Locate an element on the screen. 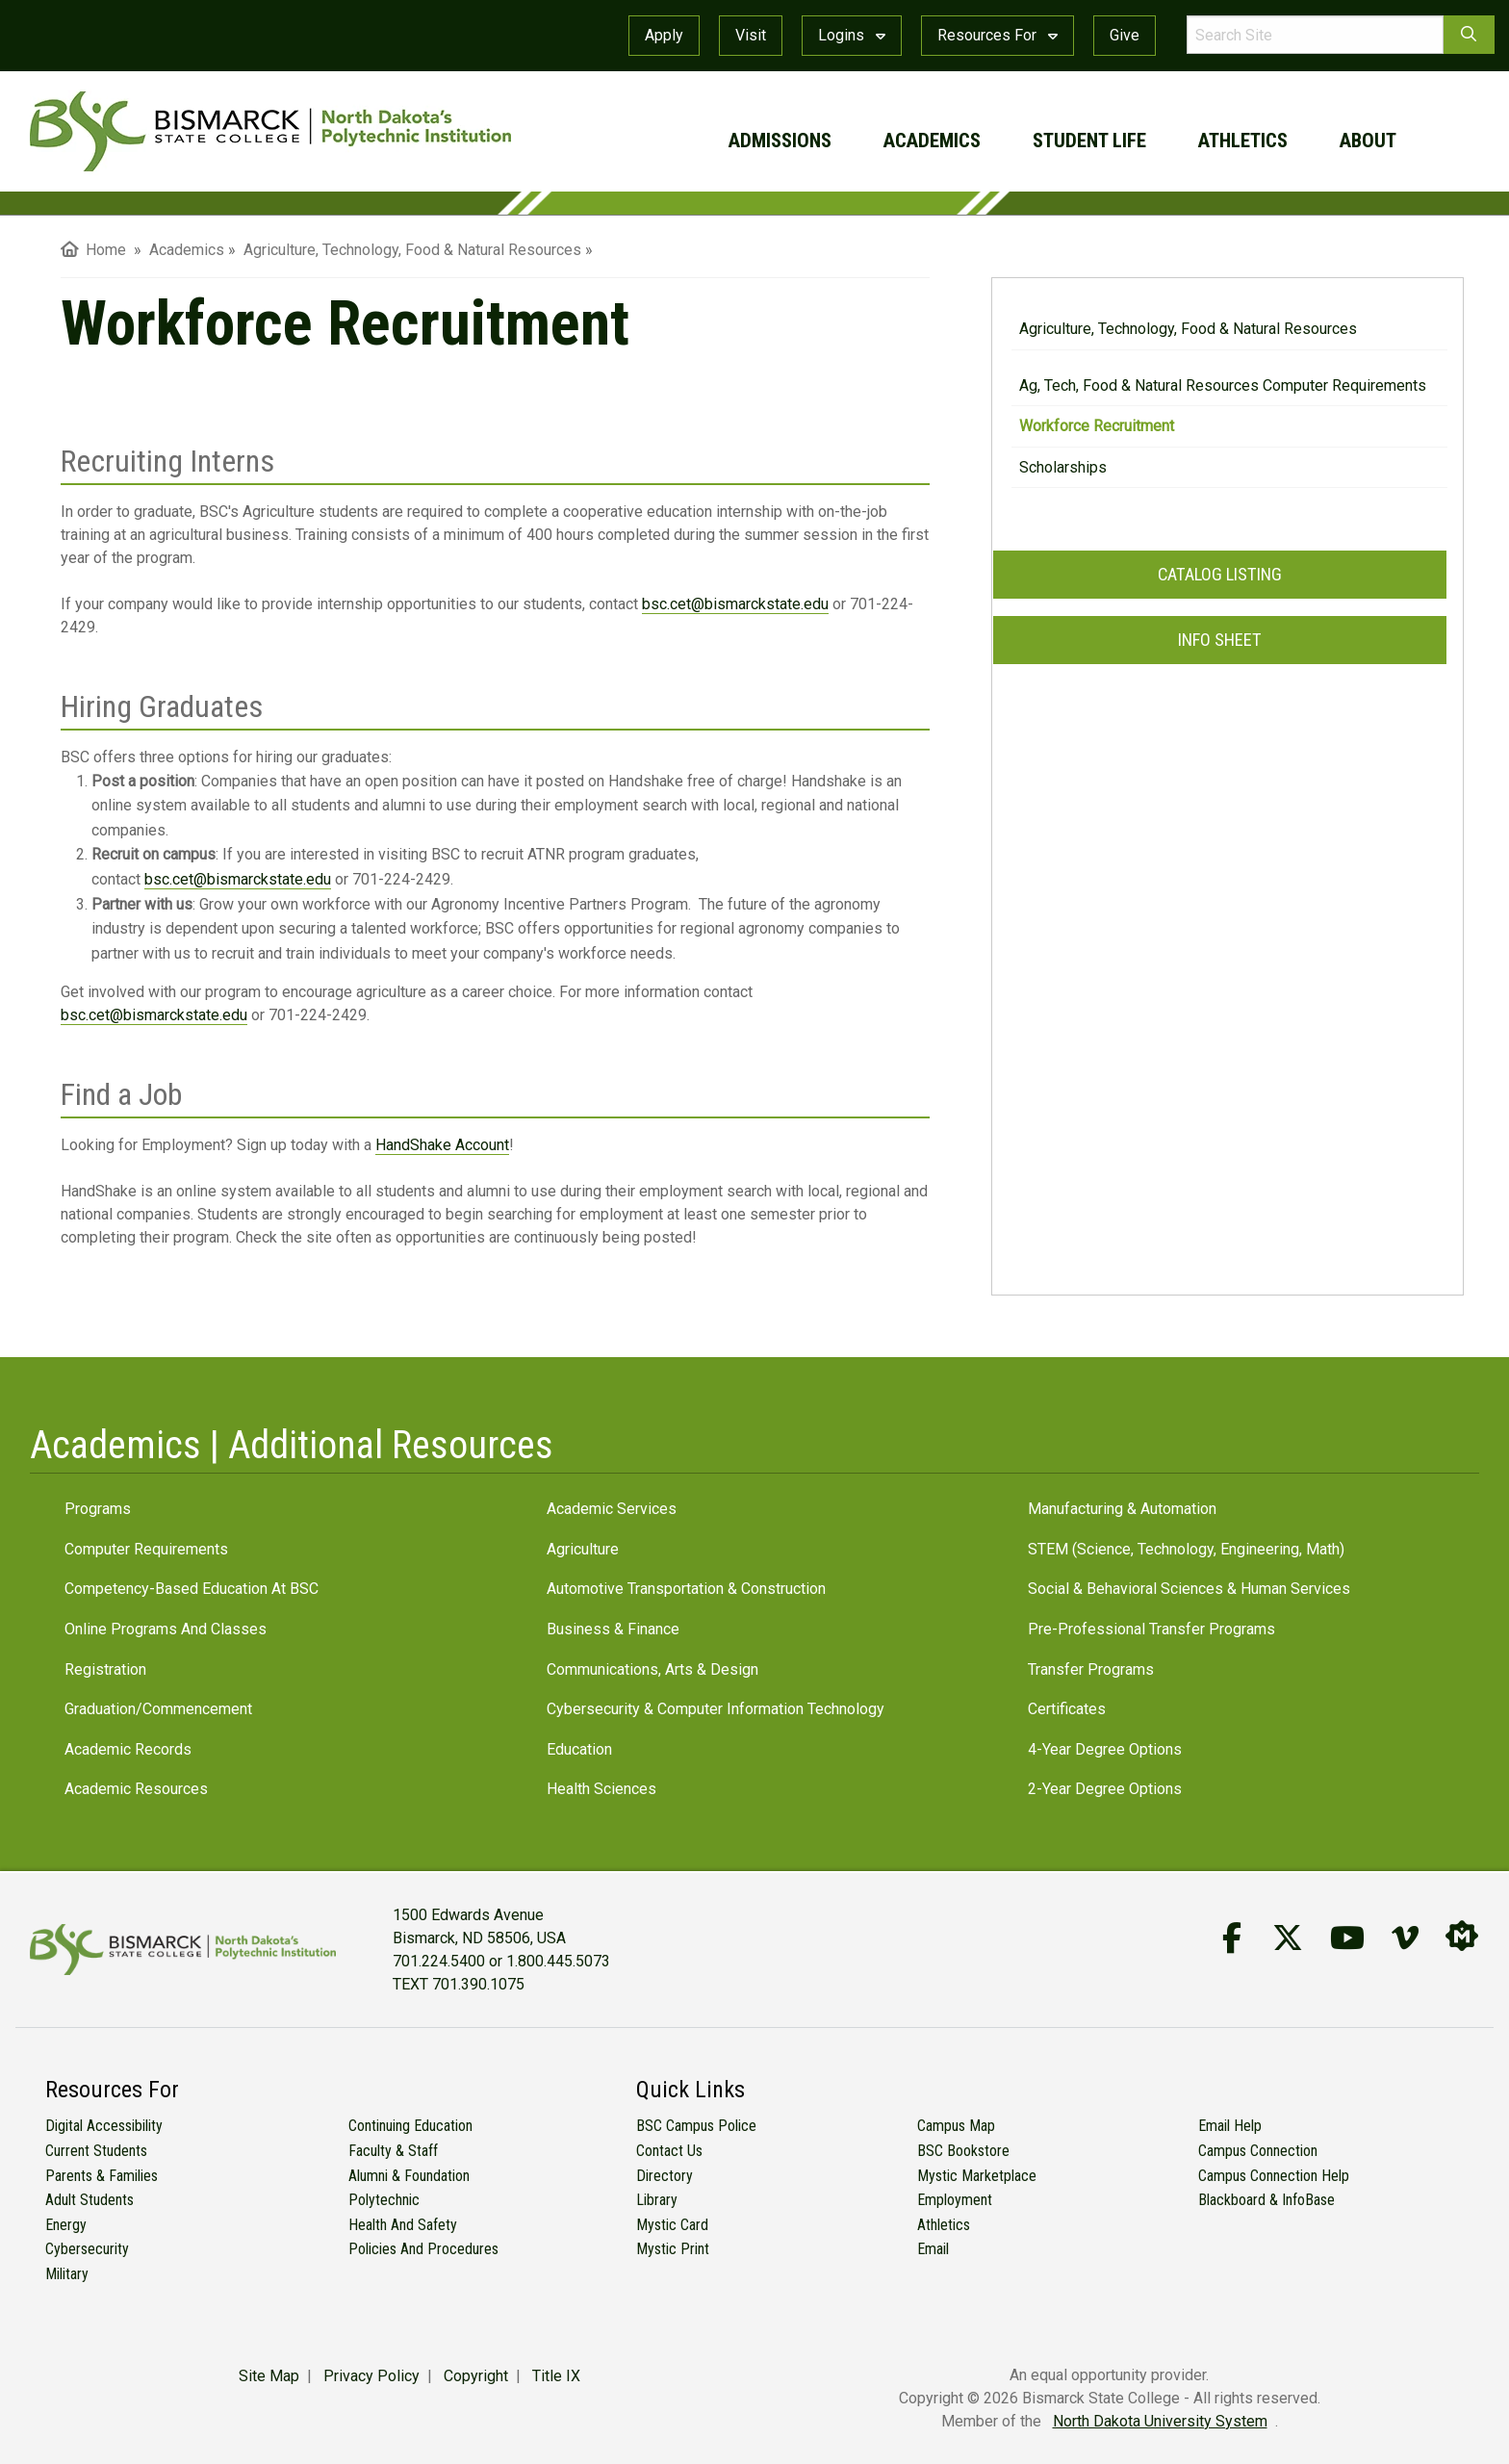  Graduation/Commencement is located at coordinates (158, 1709).